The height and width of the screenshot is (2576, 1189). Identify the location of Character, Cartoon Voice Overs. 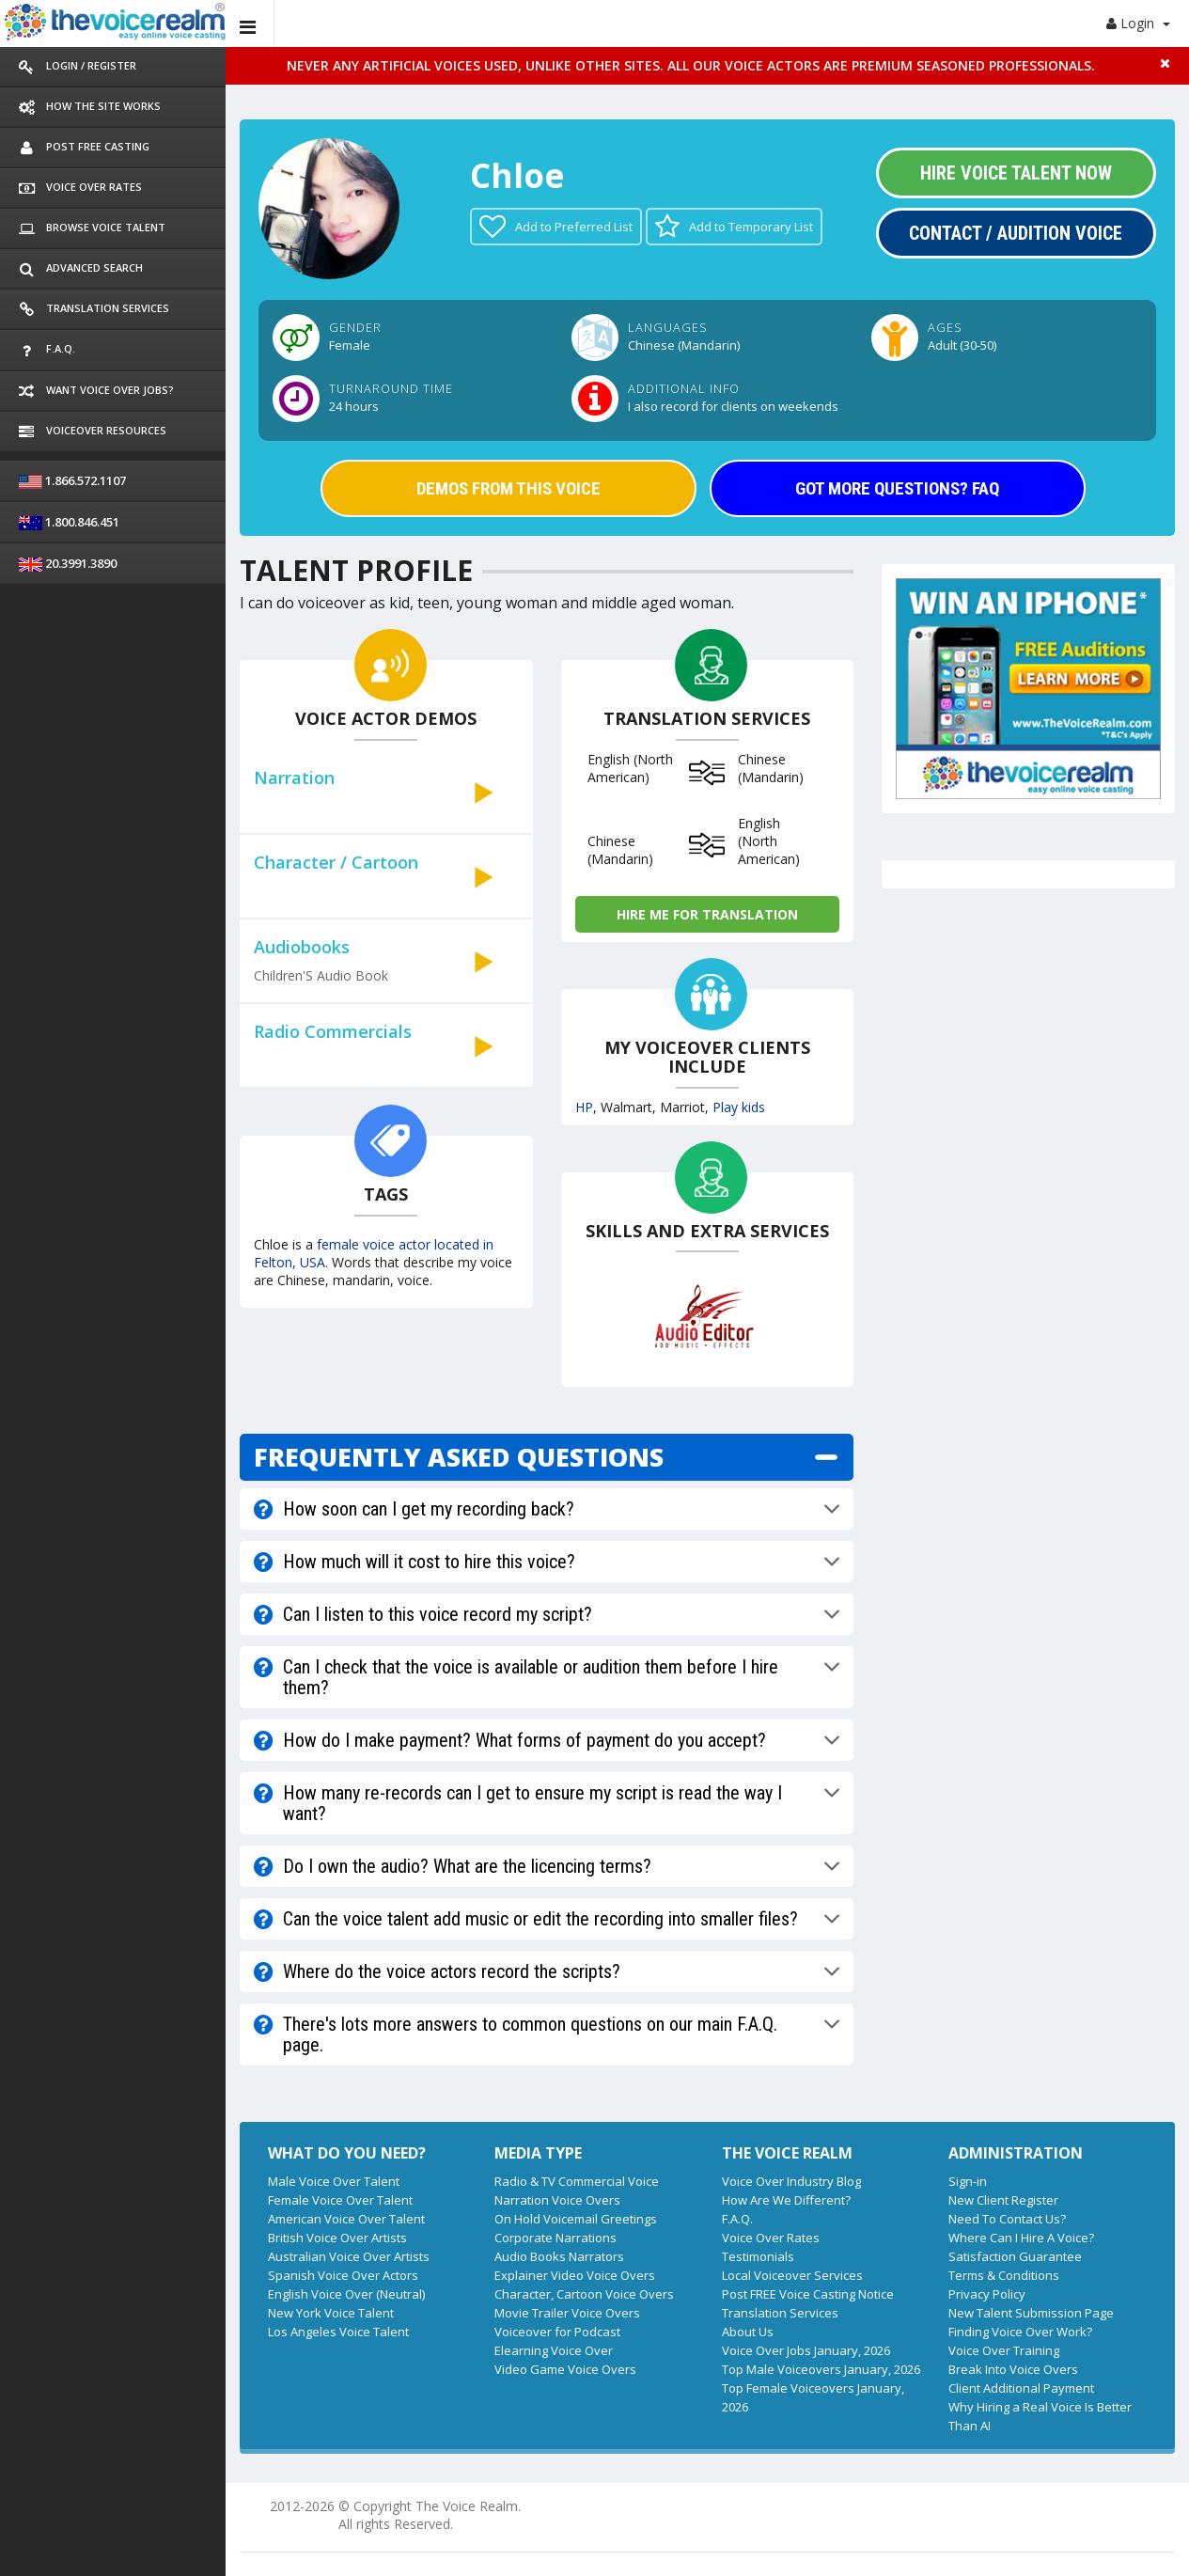
(584, 2293).